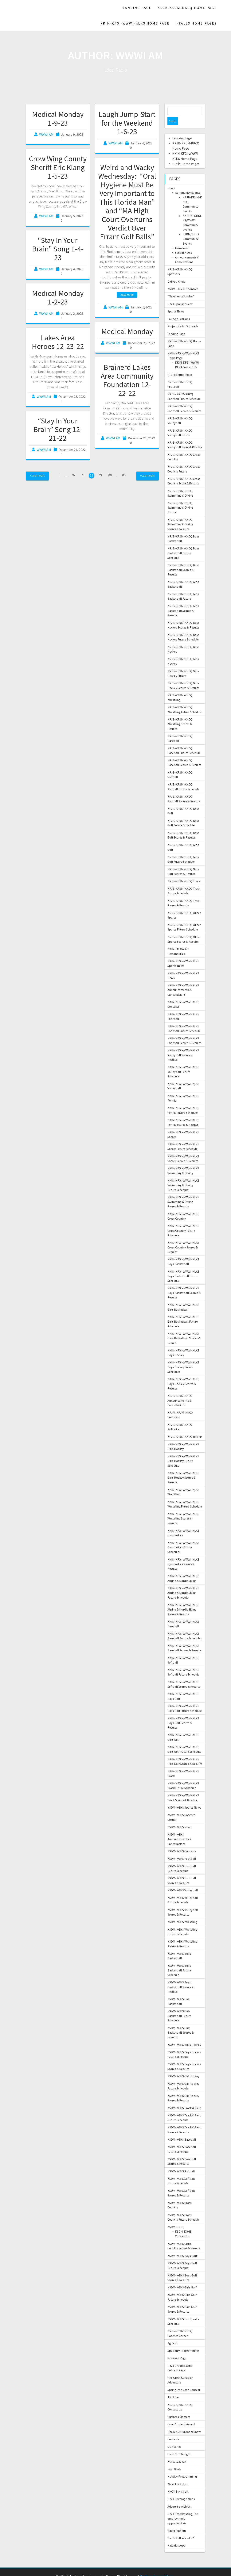 The width and height of the screenshot is (231, 2576). I want to click on Food for Thought, so click(179, 2446).